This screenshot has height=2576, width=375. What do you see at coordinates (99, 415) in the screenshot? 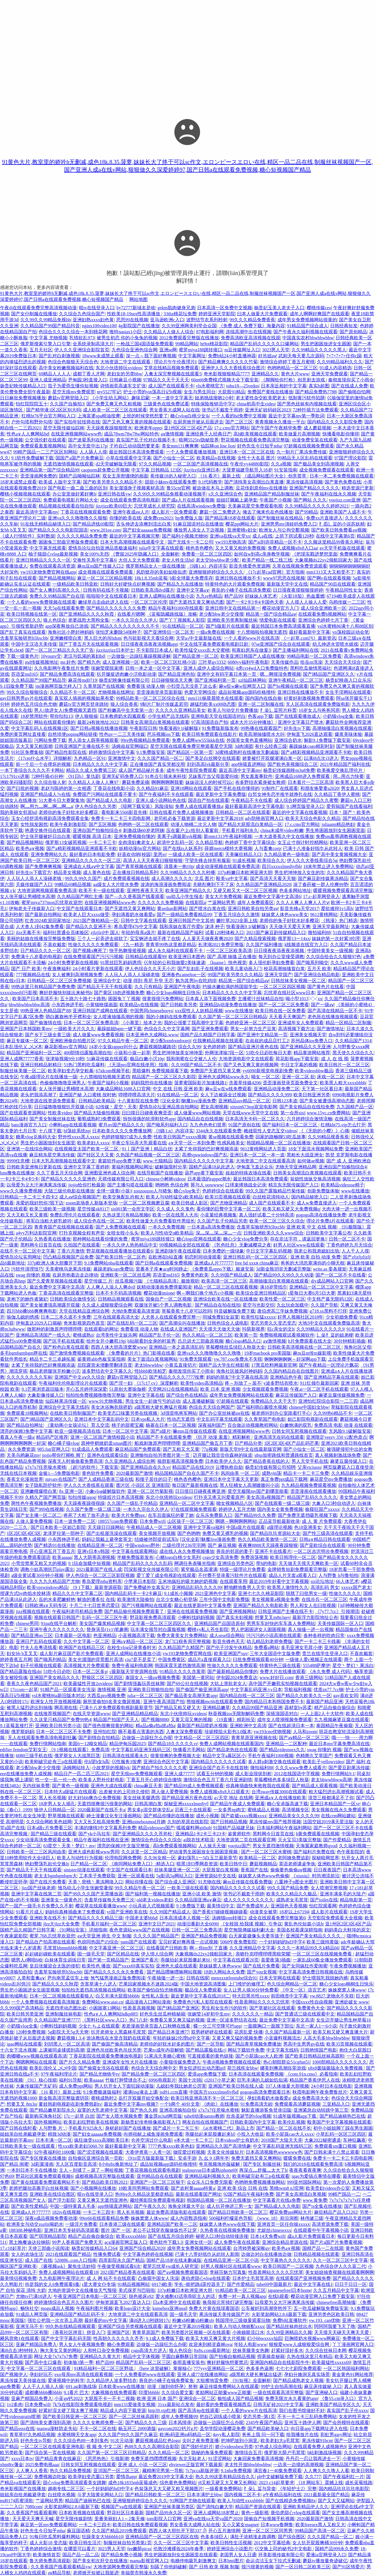
I see `上海富婆spa精油按摩` at bounding box center [99, 415].